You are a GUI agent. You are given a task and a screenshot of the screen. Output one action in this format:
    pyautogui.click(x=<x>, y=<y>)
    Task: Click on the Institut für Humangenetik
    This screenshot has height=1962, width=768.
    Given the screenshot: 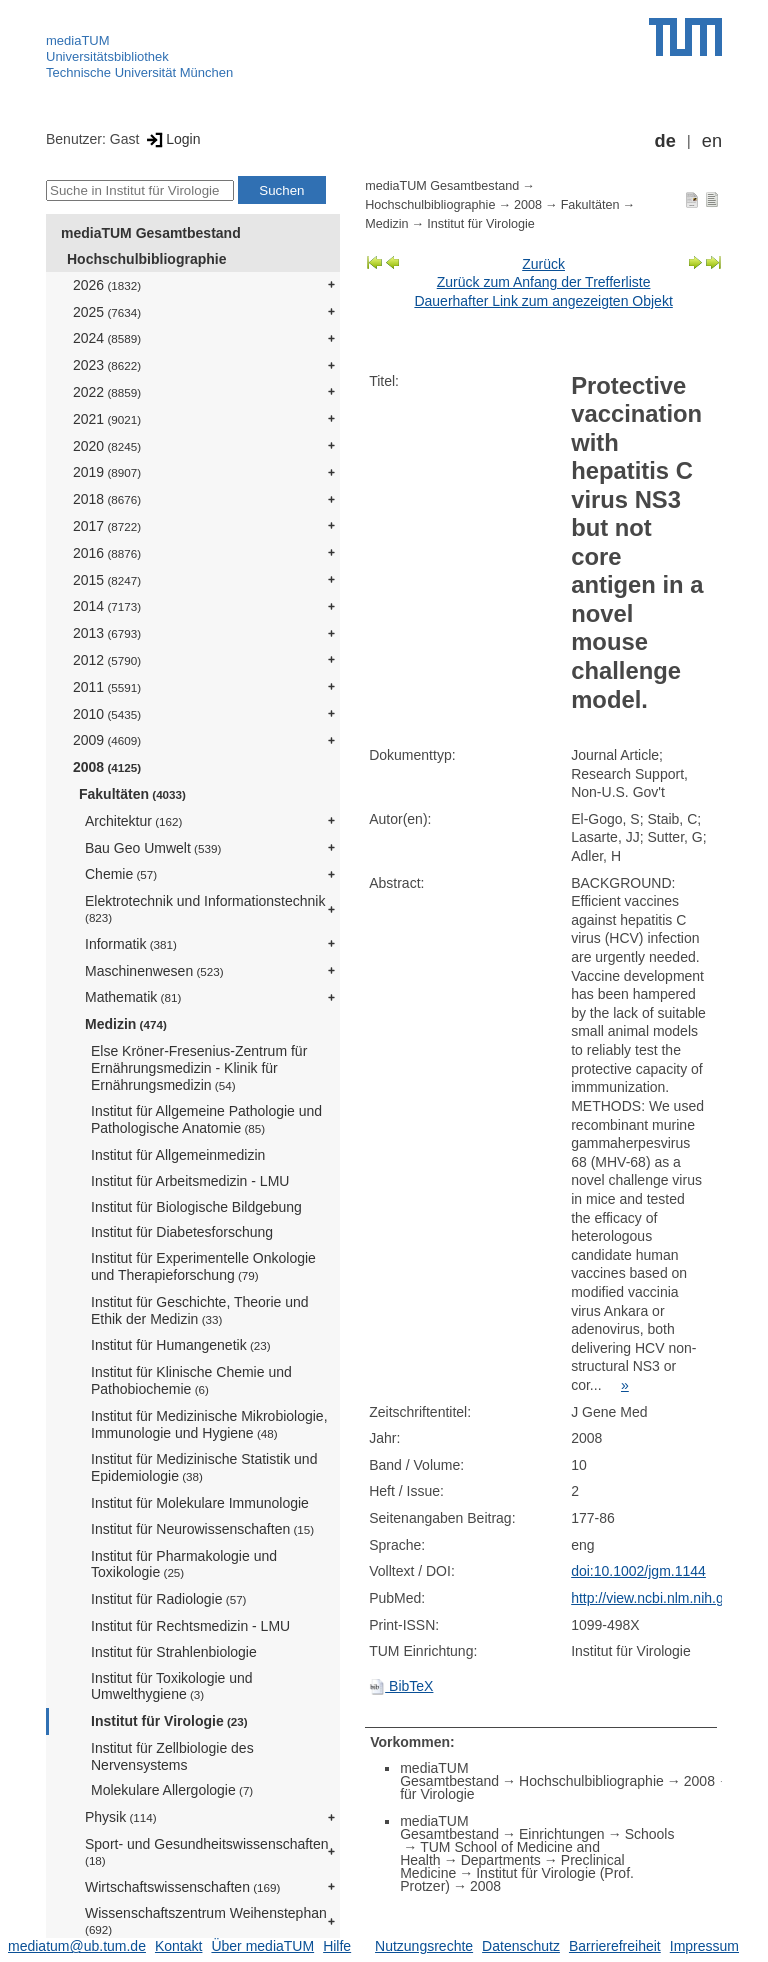 What is the action you would take?
    pyautogui.click(x=181, y=1345)
    